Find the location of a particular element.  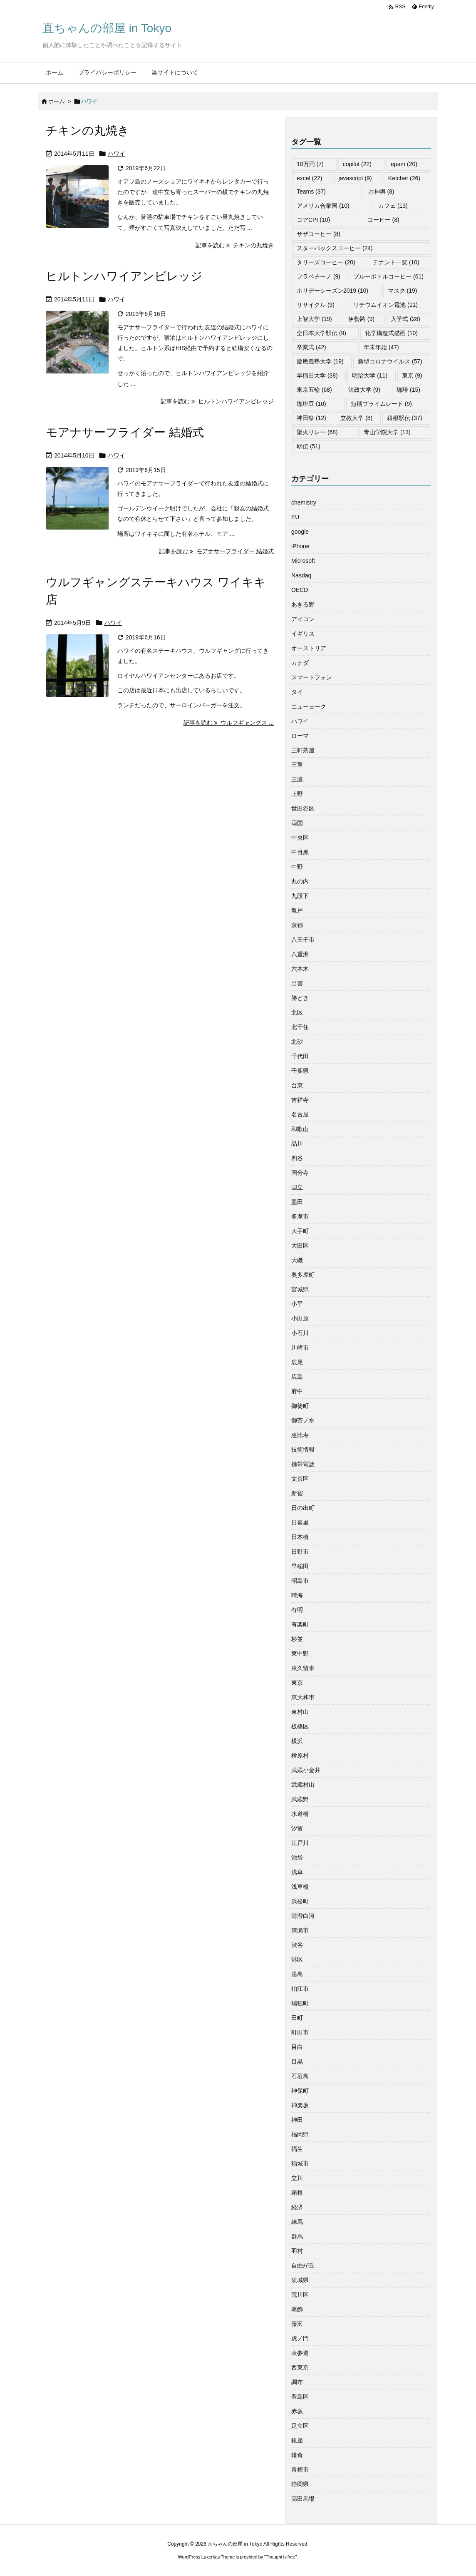

カフェ [カフェ (13個の項目)] is located at coordinates (393, 205).